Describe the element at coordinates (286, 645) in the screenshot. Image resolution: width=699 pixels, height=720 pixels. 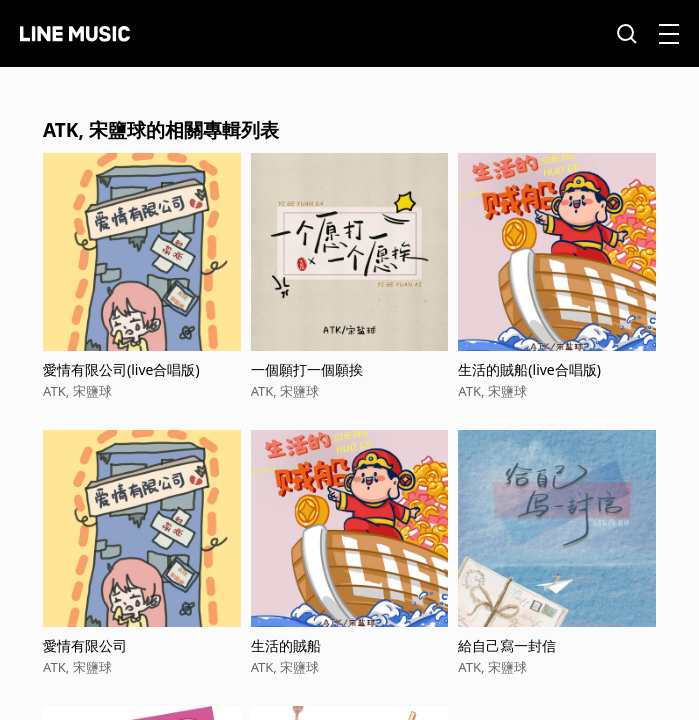
I see `生活的賊船` at that location.